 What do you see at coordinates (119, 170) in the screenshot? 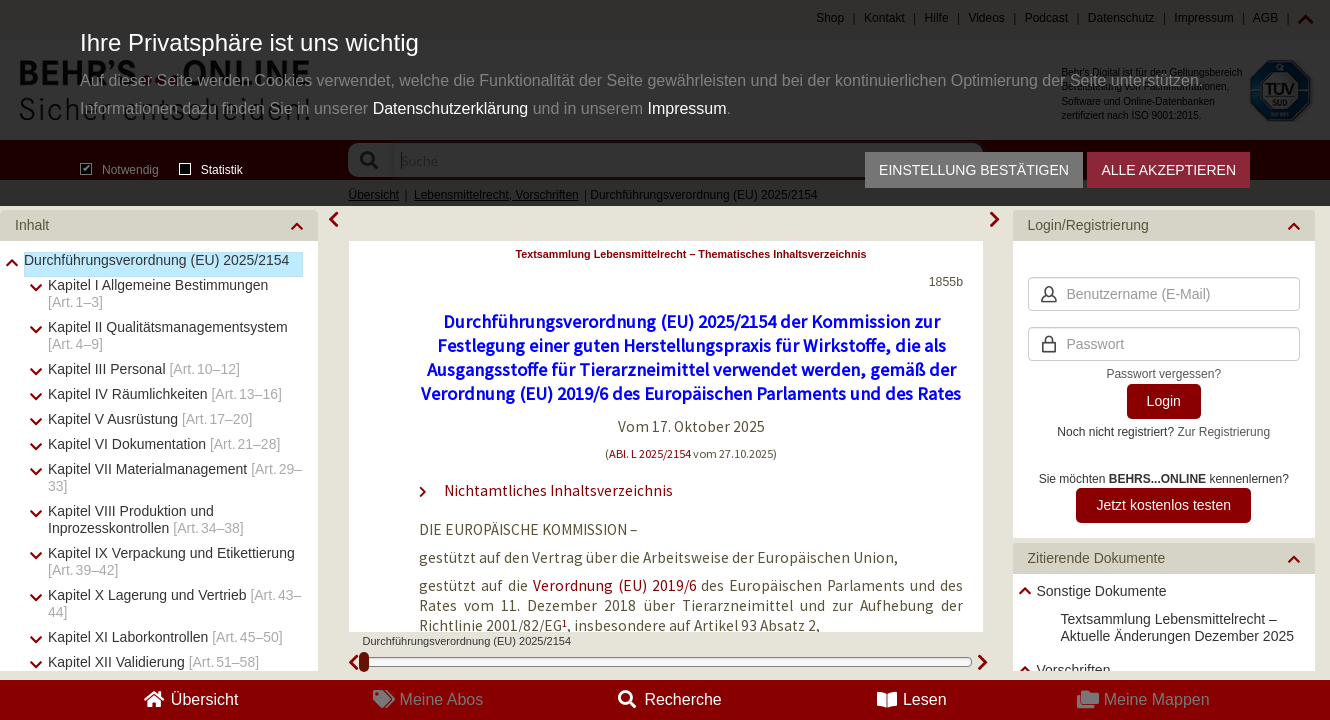
I see `Notwendig` at bounding box center [119, 170].